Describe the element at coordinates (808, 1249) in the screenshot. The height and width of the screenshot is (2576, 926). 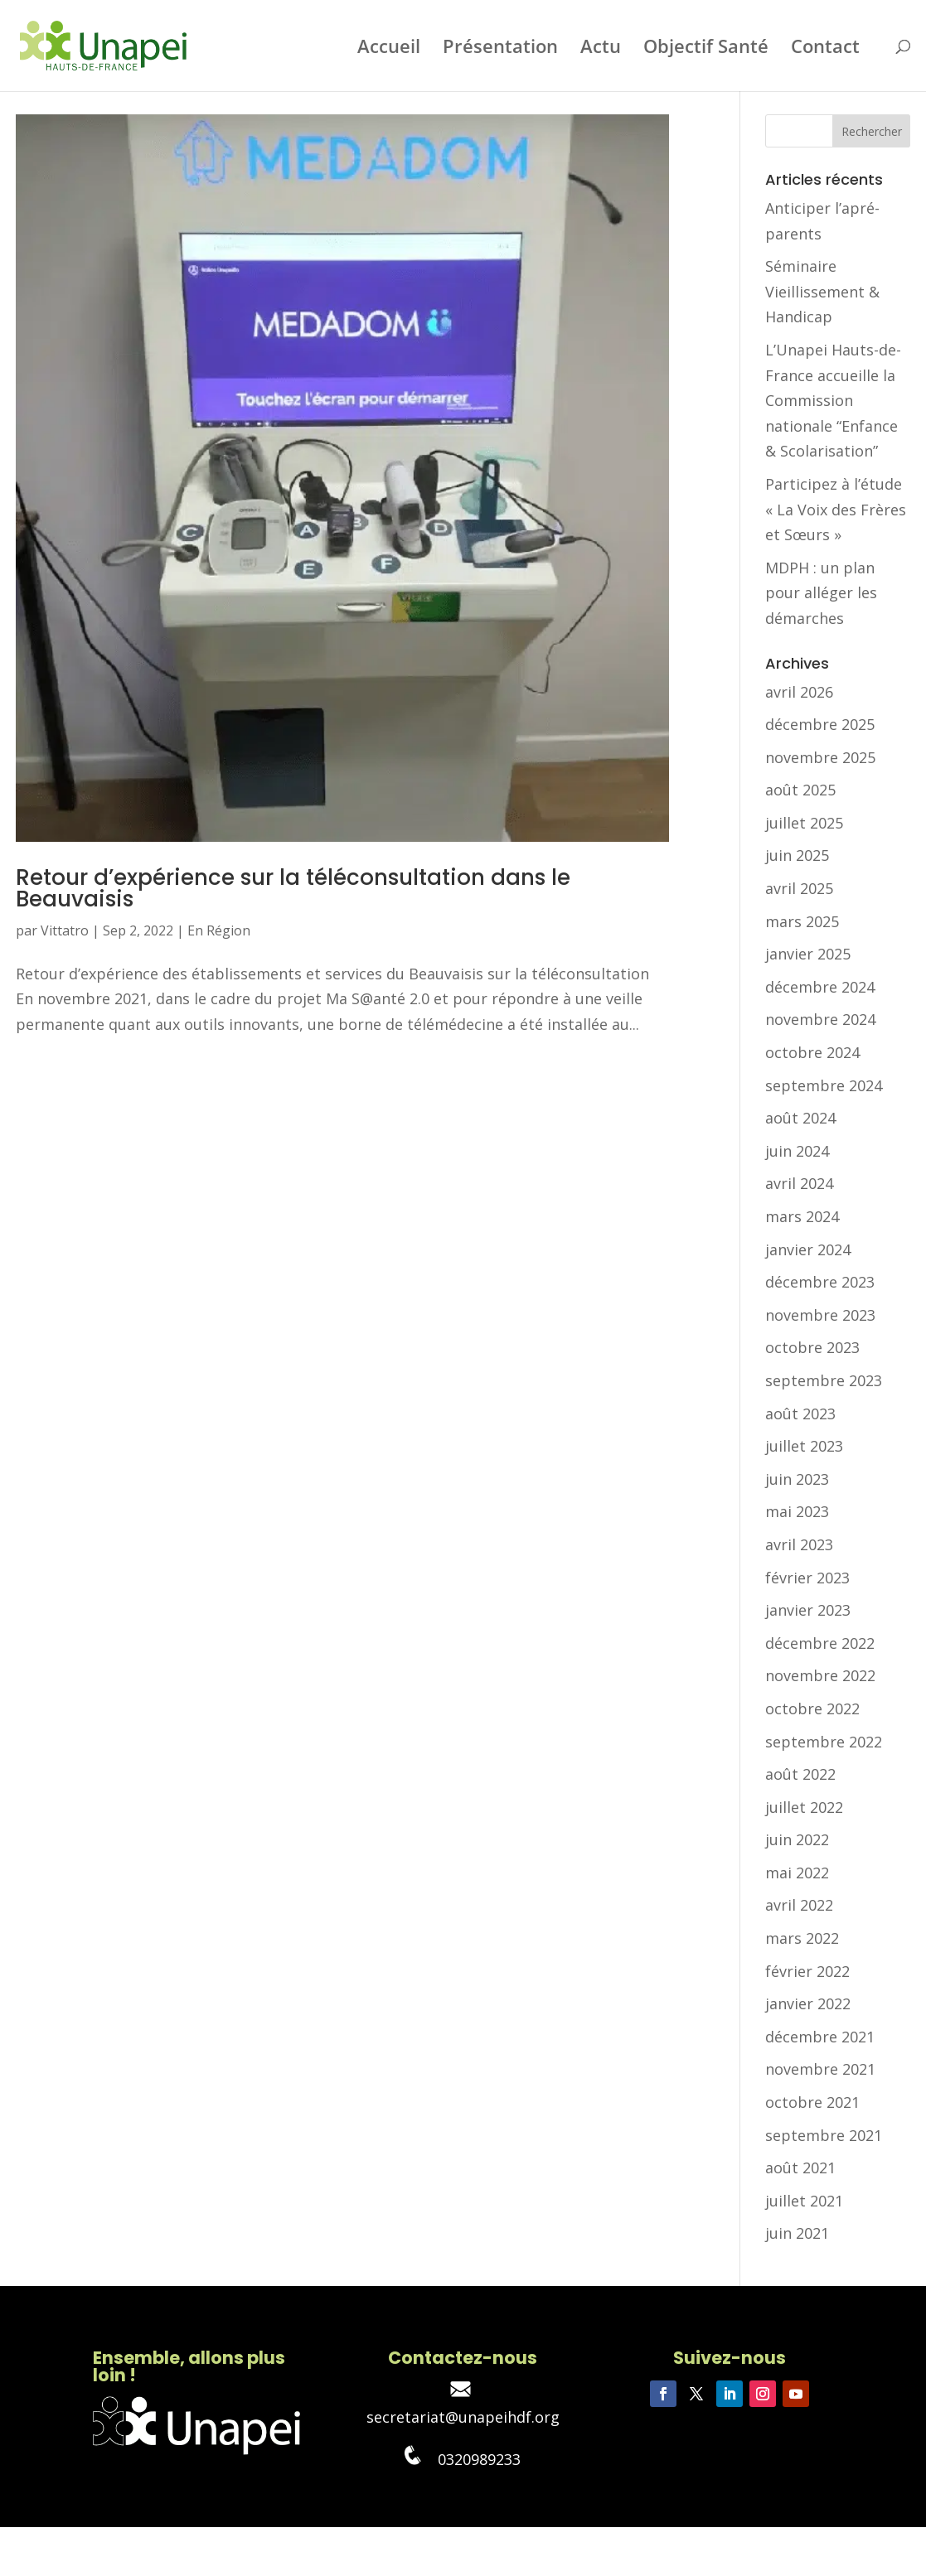
I see `janvier 2024` at that location.